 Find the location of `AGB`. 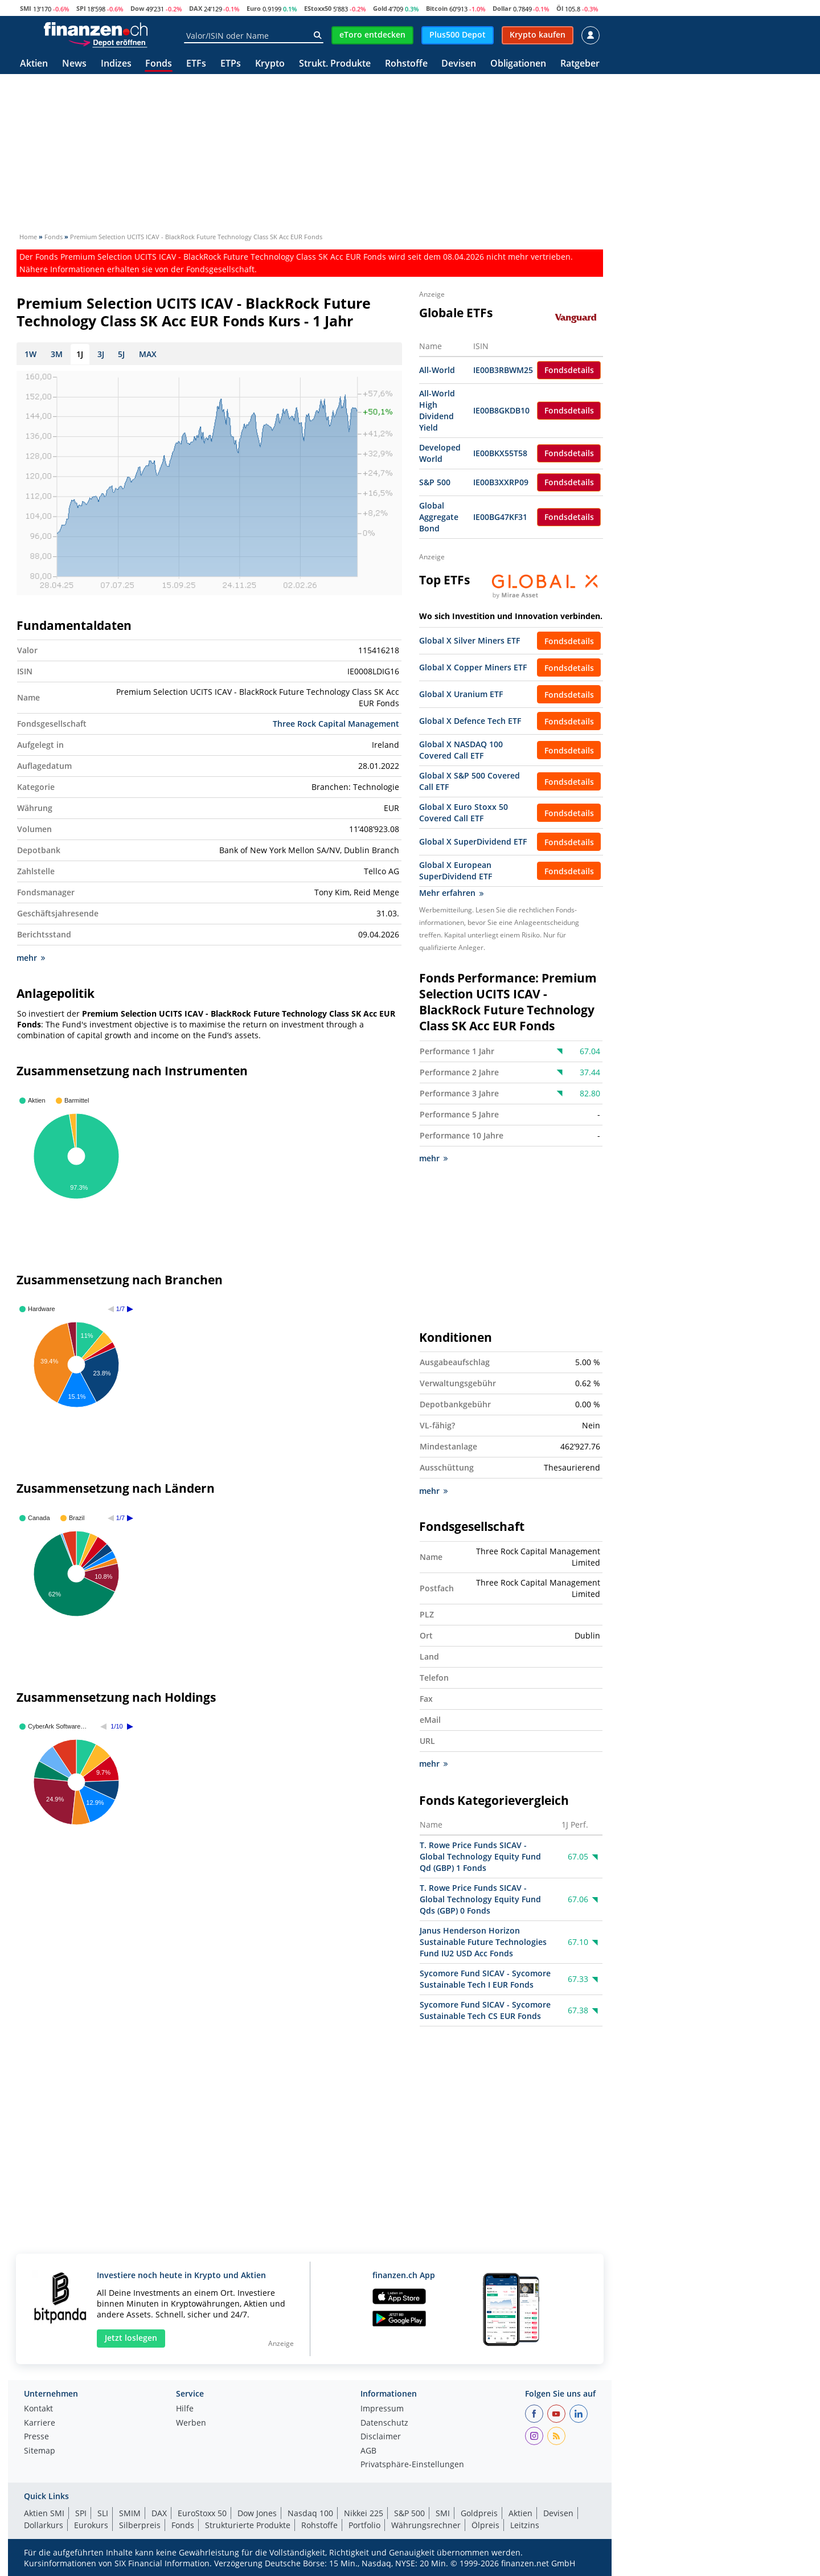

AGB is located at coordinates (368, 2451).